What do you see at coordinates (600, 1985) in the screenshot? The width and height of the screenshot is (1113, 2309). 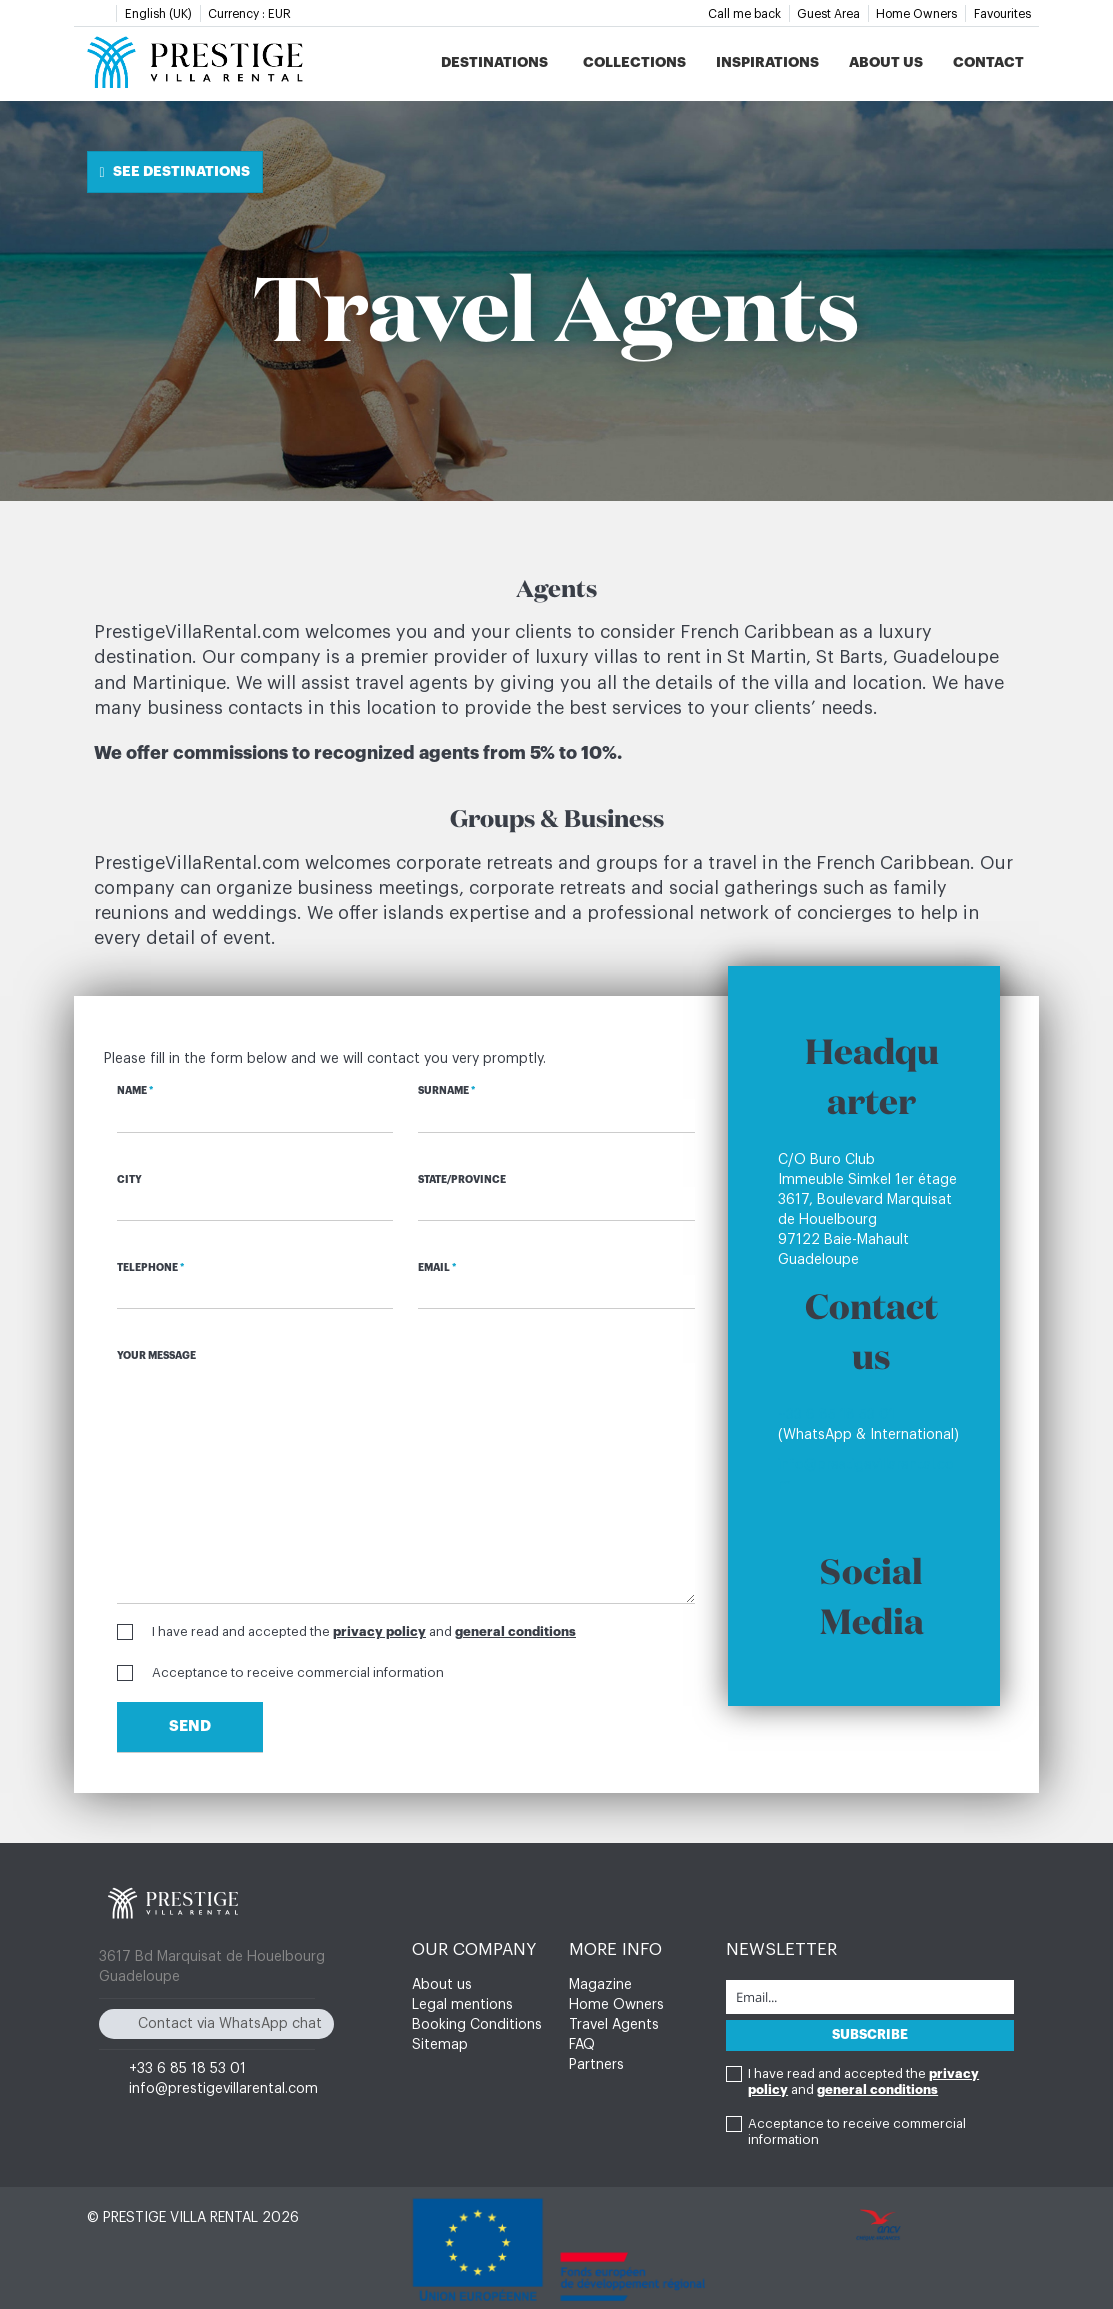 I see `Magazine` at bounding box center [600, 1985].